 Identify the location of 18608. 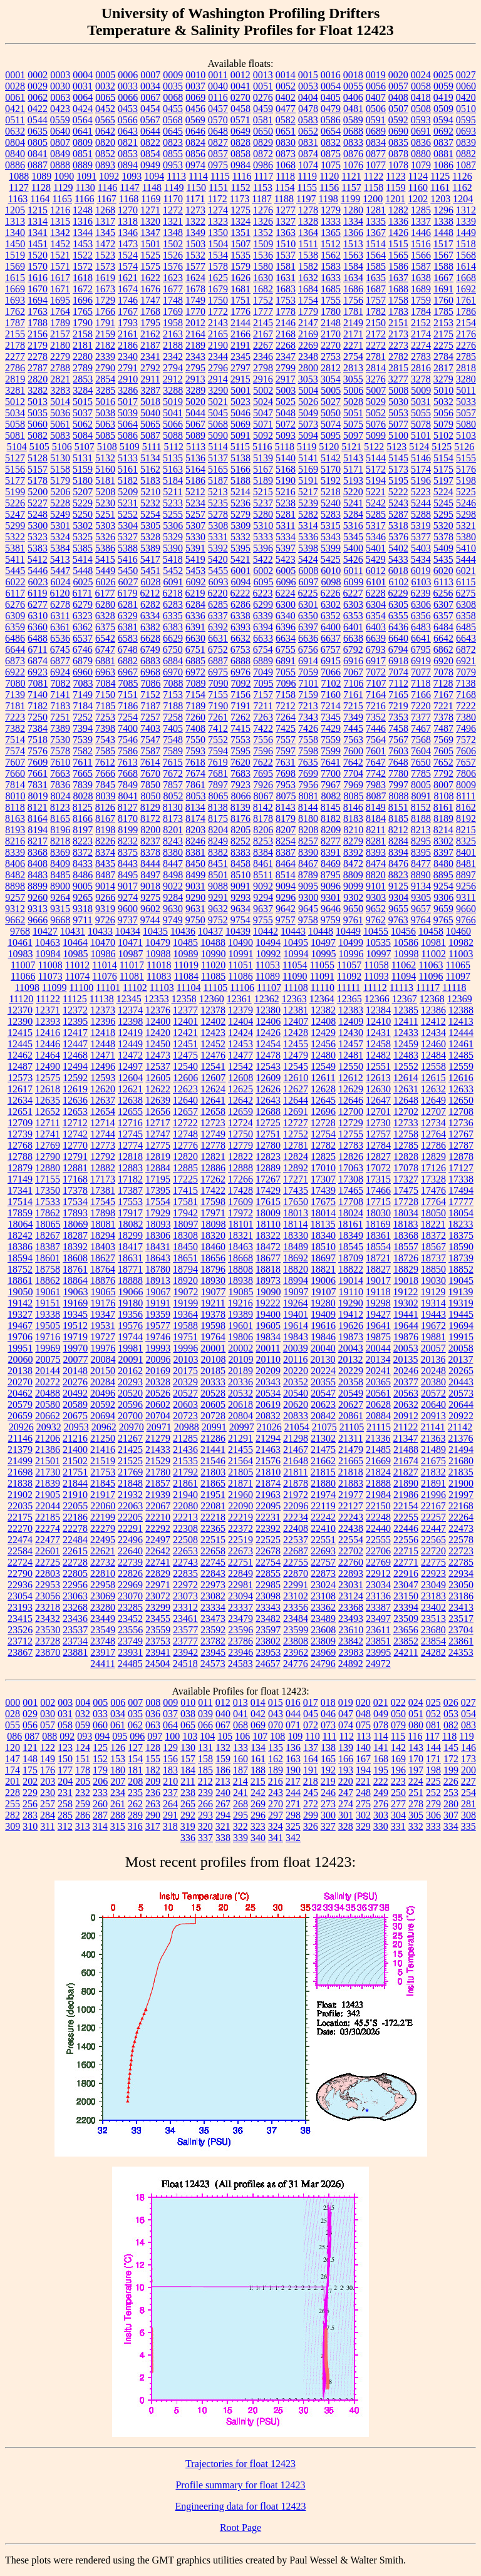
(75, 1258).